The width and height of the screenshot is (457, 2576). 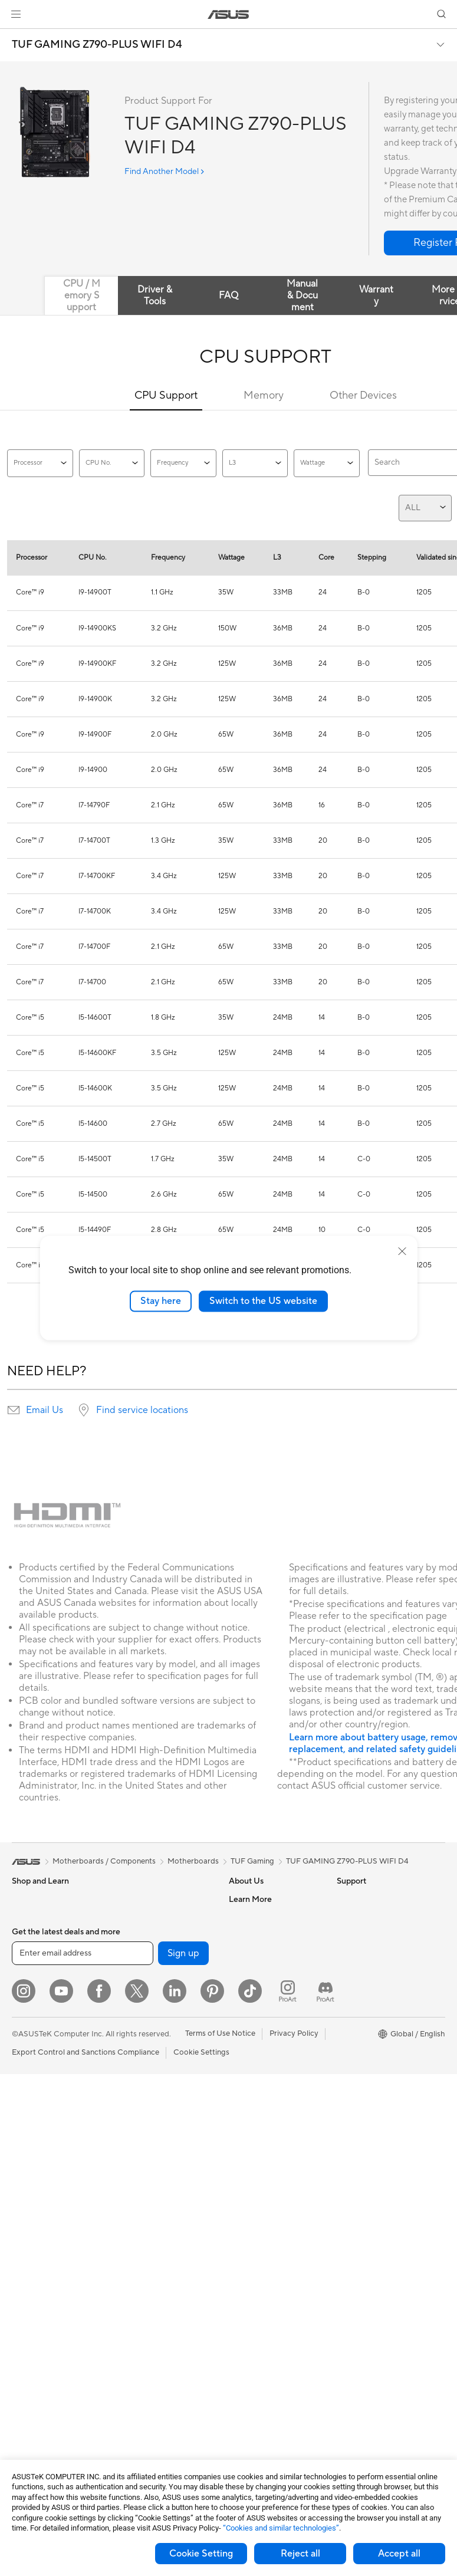 I want to click on Warranty [tab], so click(x=376, y=295).